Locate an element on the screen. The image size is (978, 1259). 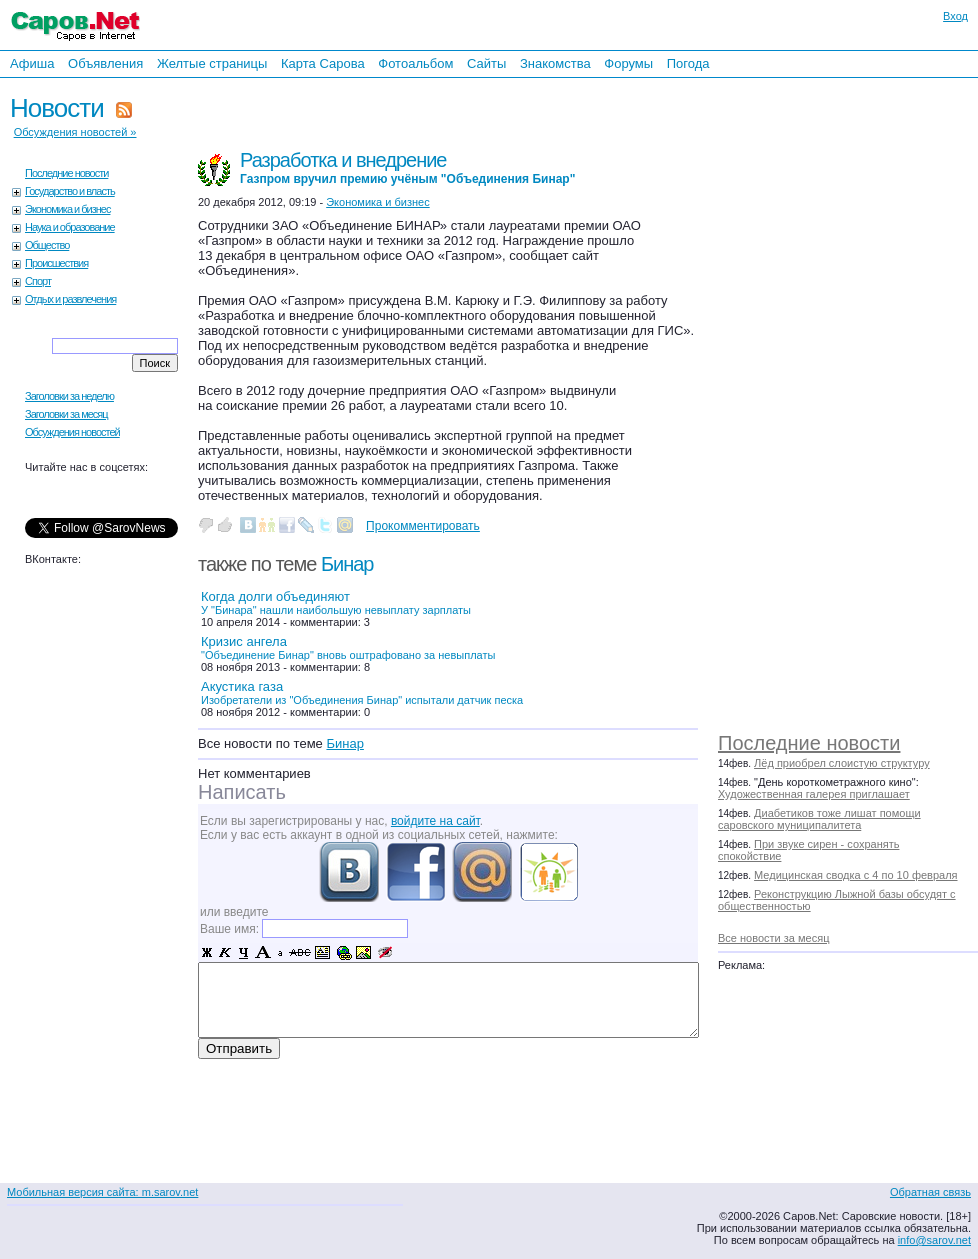
Афиша is located at coordinates (32, 63).